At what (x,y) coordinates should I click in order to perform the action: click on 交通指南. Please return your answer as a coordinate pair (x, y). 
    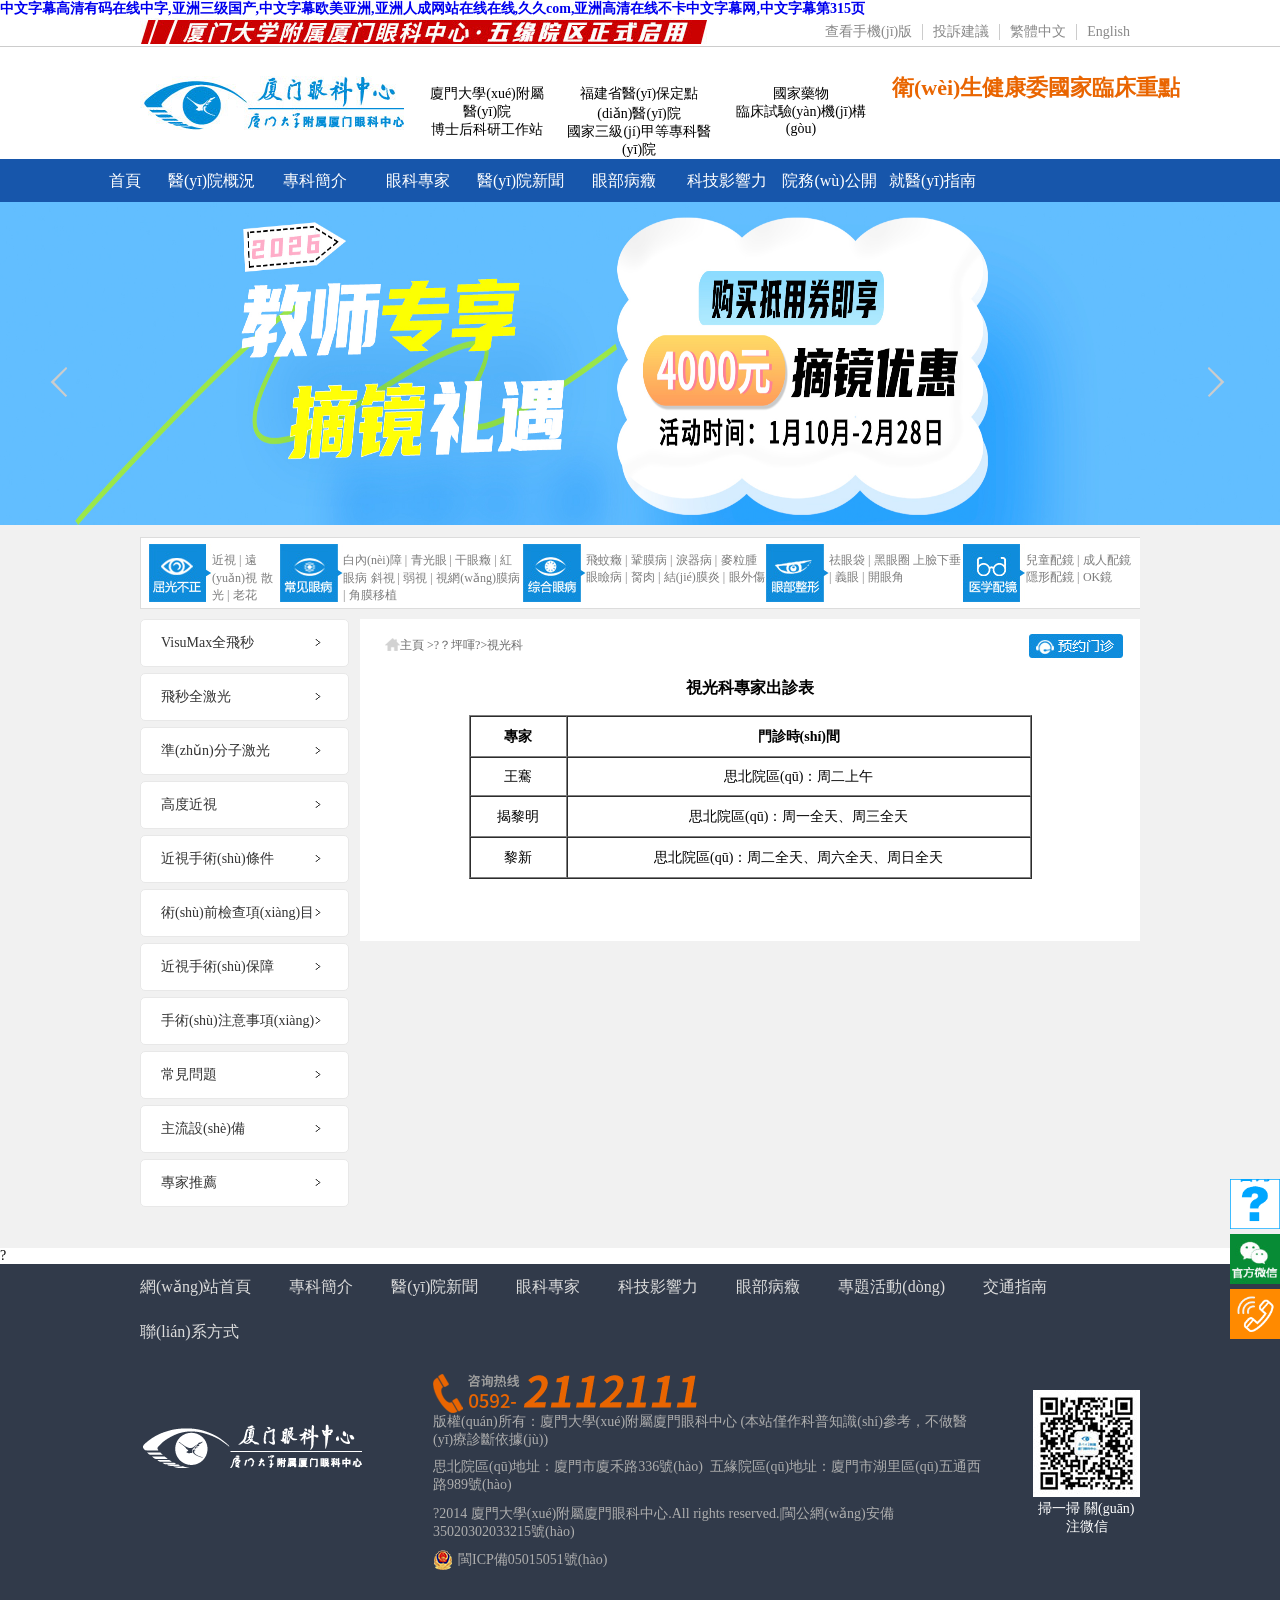
    Looking at the image, I should click on (1015, 1286).